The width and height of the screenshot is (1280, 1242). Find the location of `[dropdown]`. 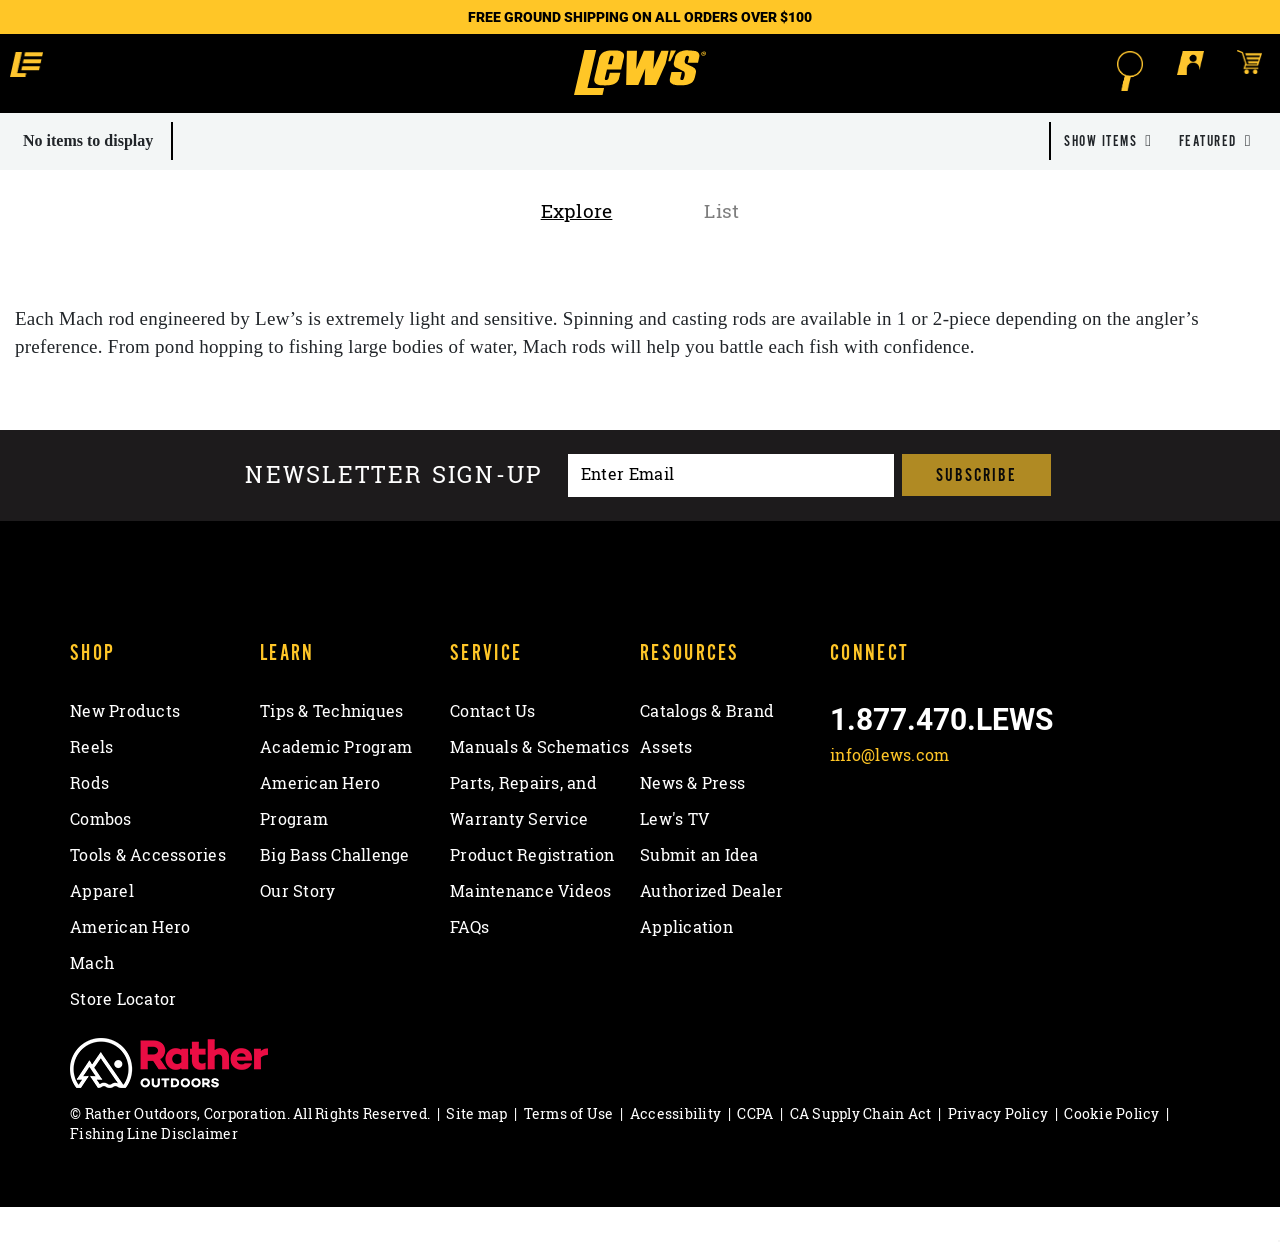

[dropdown] is located at coordinates (1108, 176).